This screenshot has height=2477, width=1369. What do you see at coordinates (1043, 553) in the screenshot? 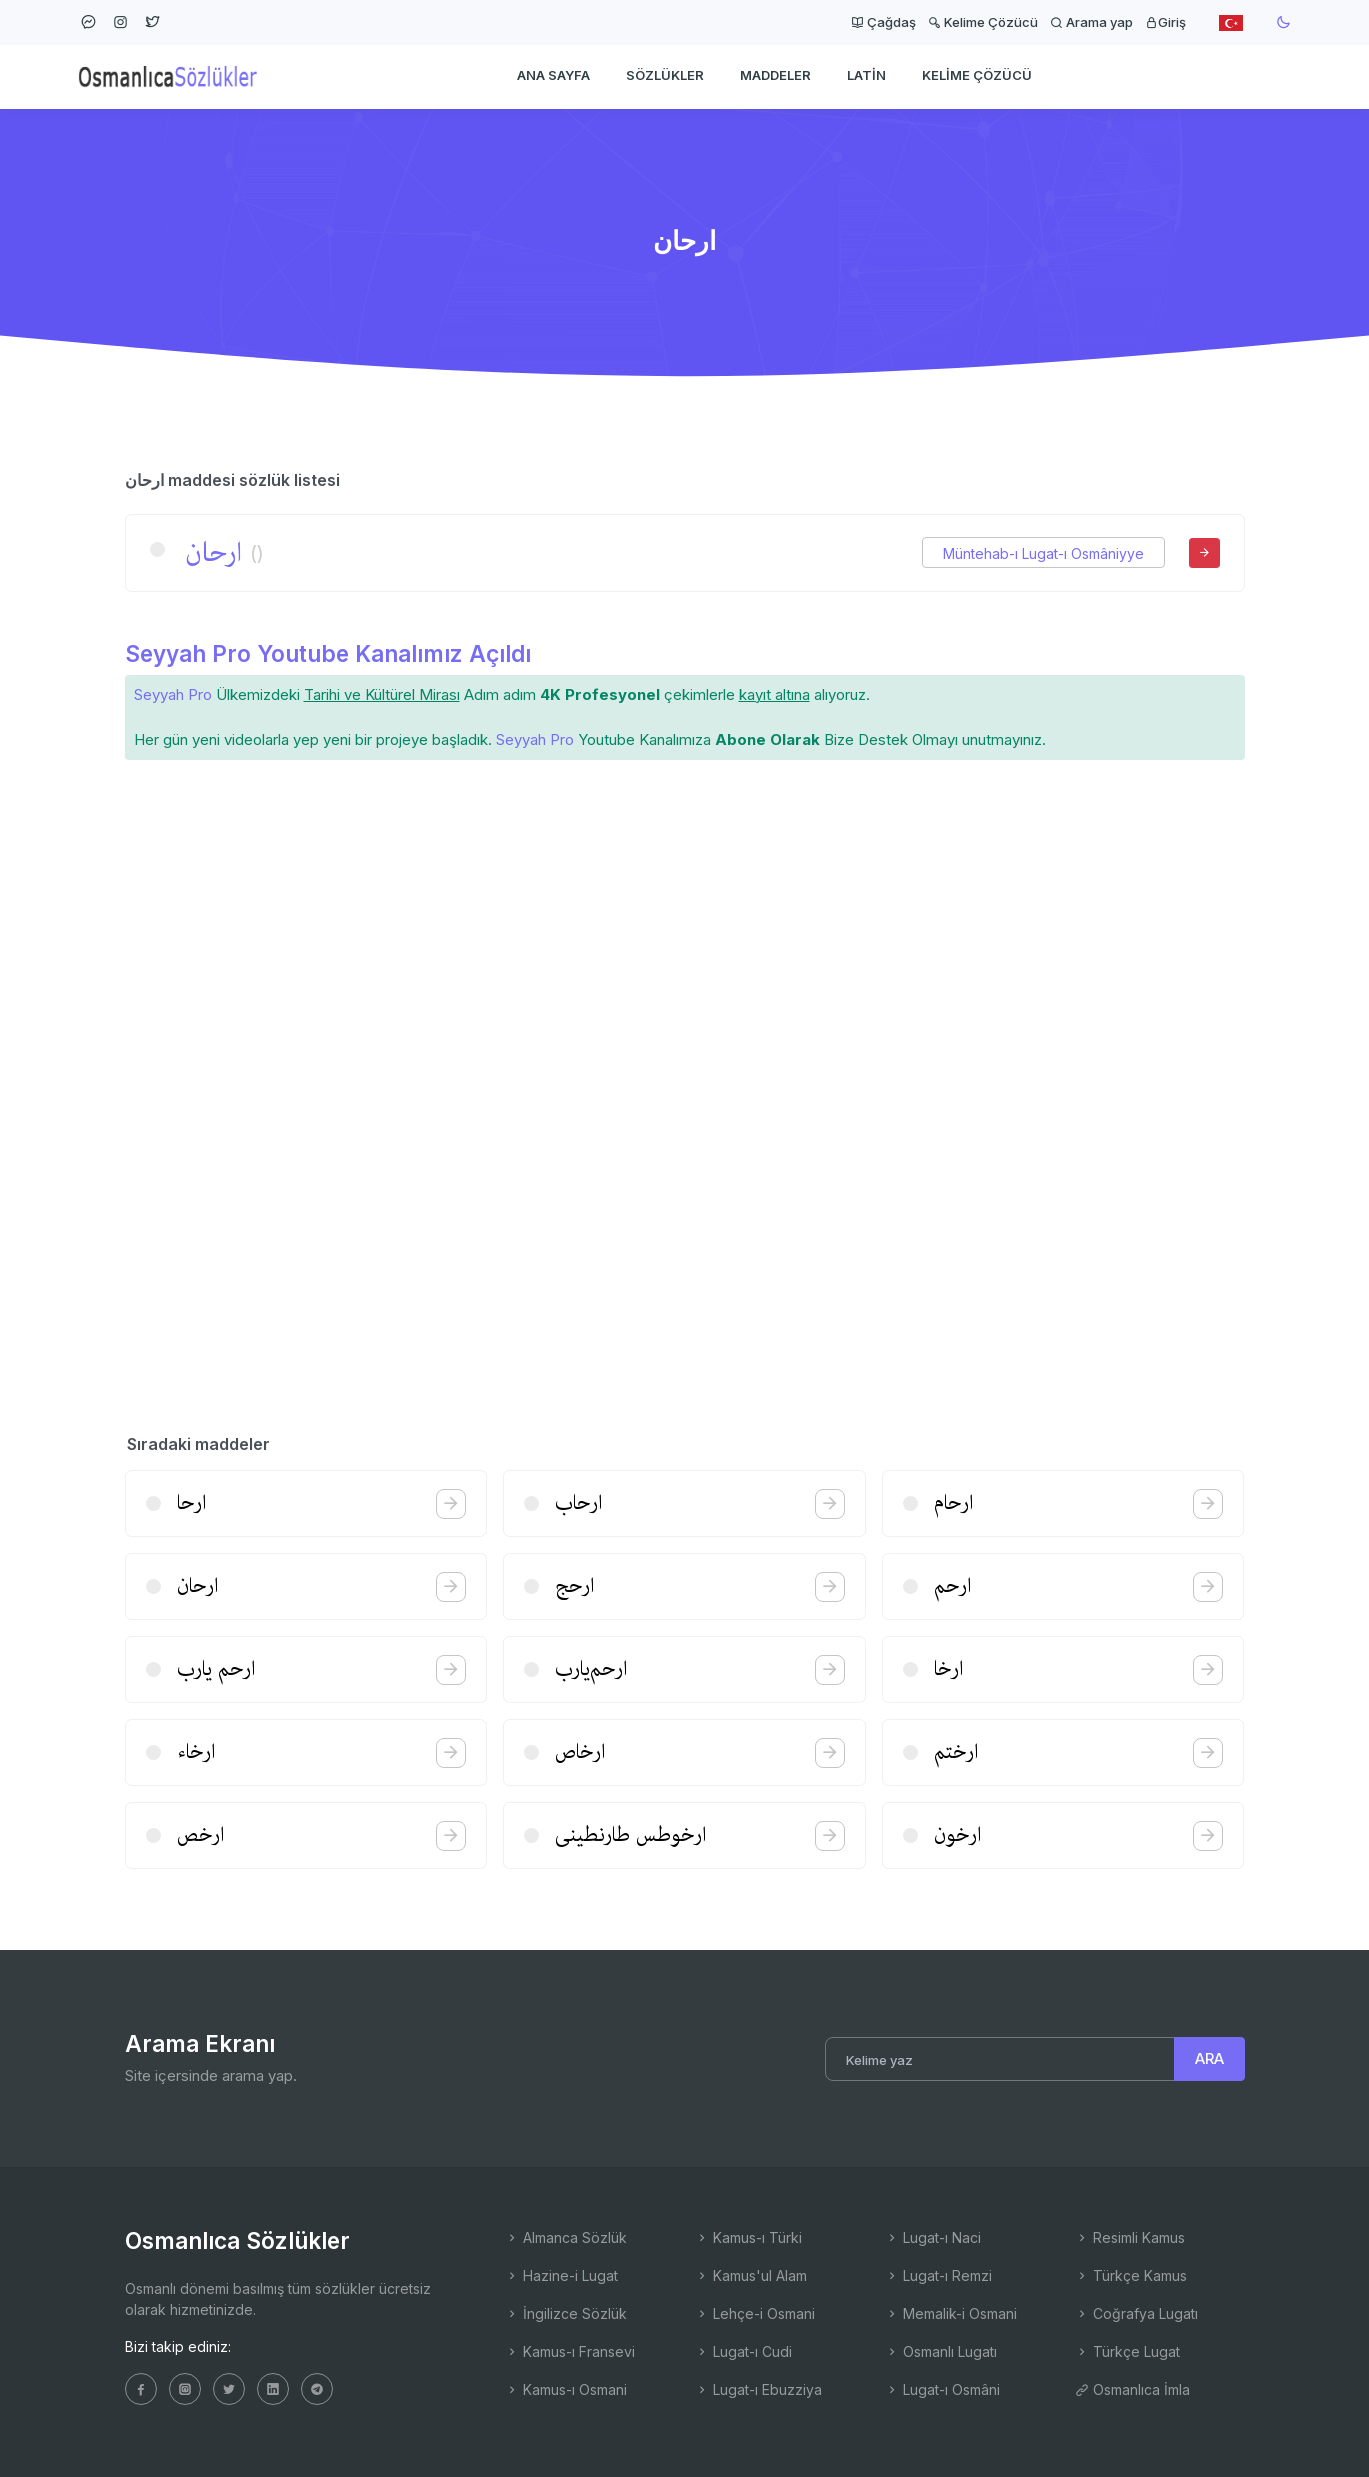
I see `Müntehab-ı Lugat-ı Osmâniyye` at bounding box center [1043, 553].